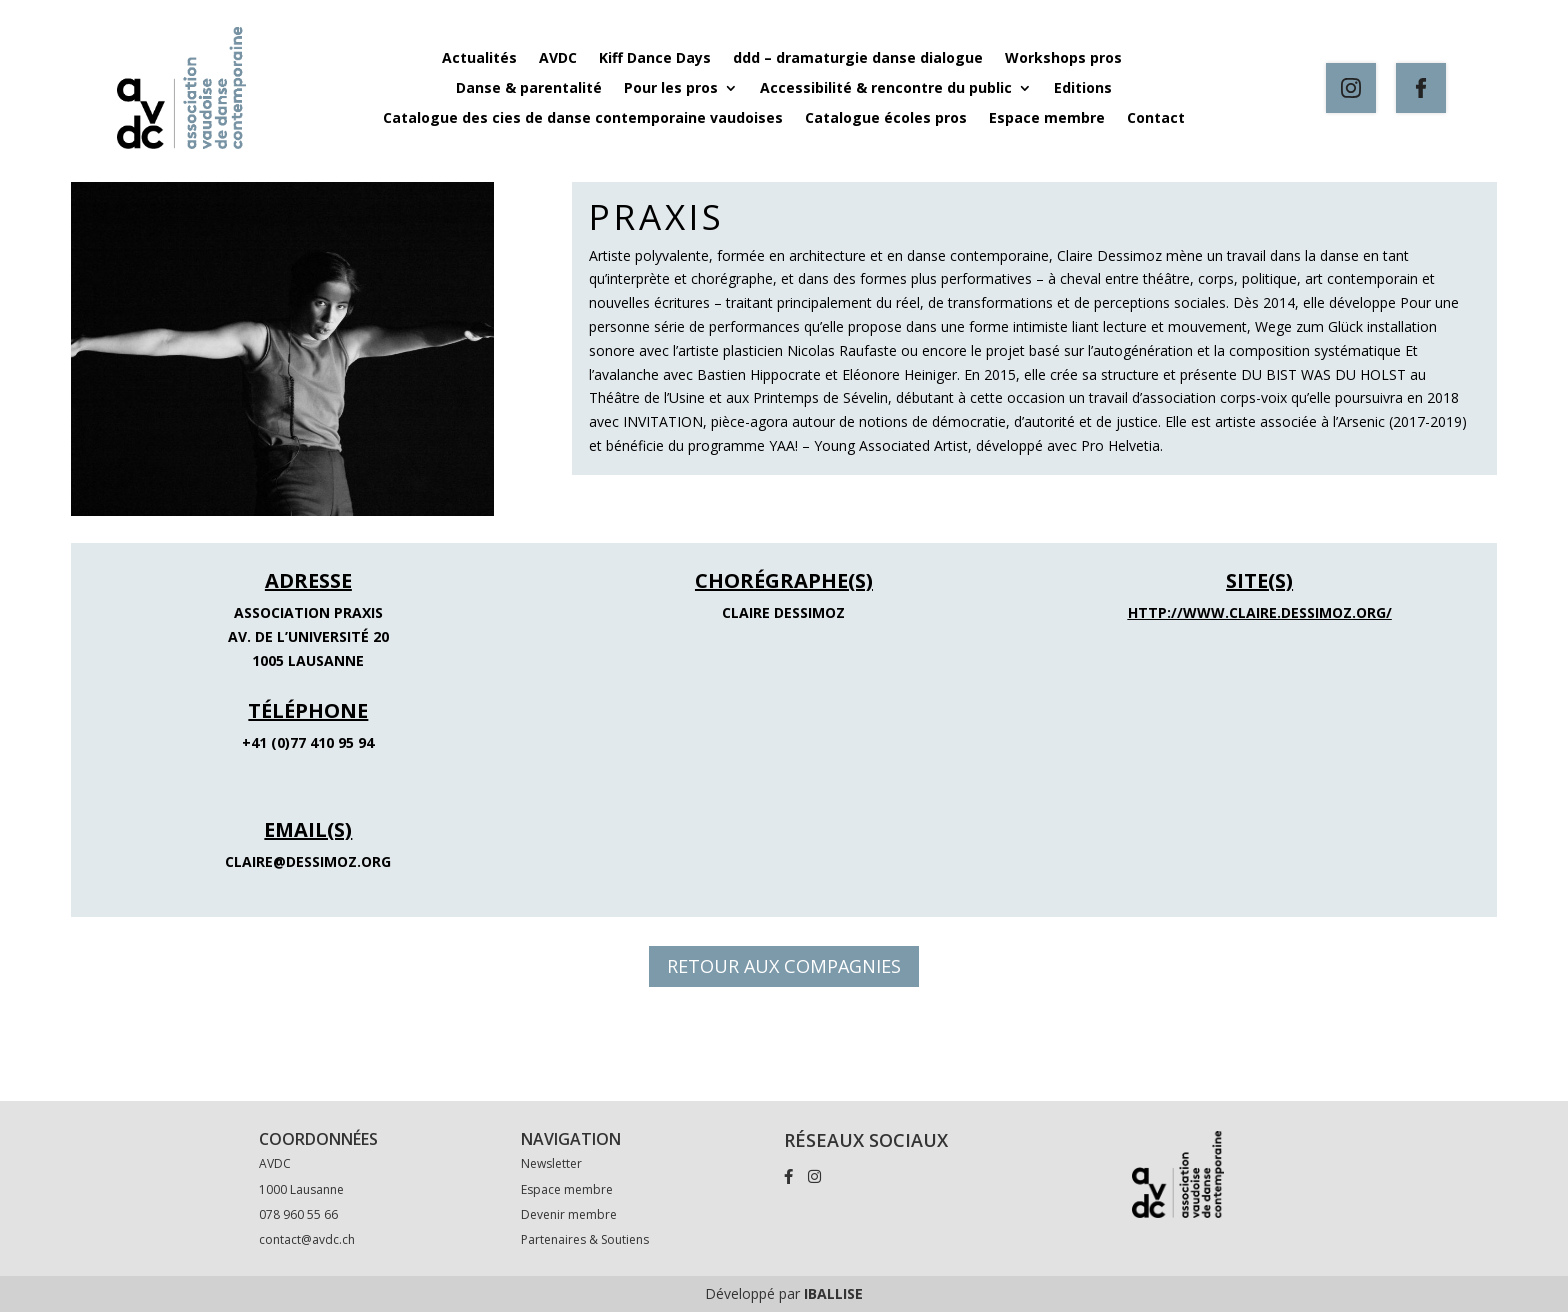 Image resolution: width=1568 pixels, height=1315 pixels. Describe the element at coordinates (886, 89) in the screenshot. I see `Accessibilité & rencontre du public` at that location.